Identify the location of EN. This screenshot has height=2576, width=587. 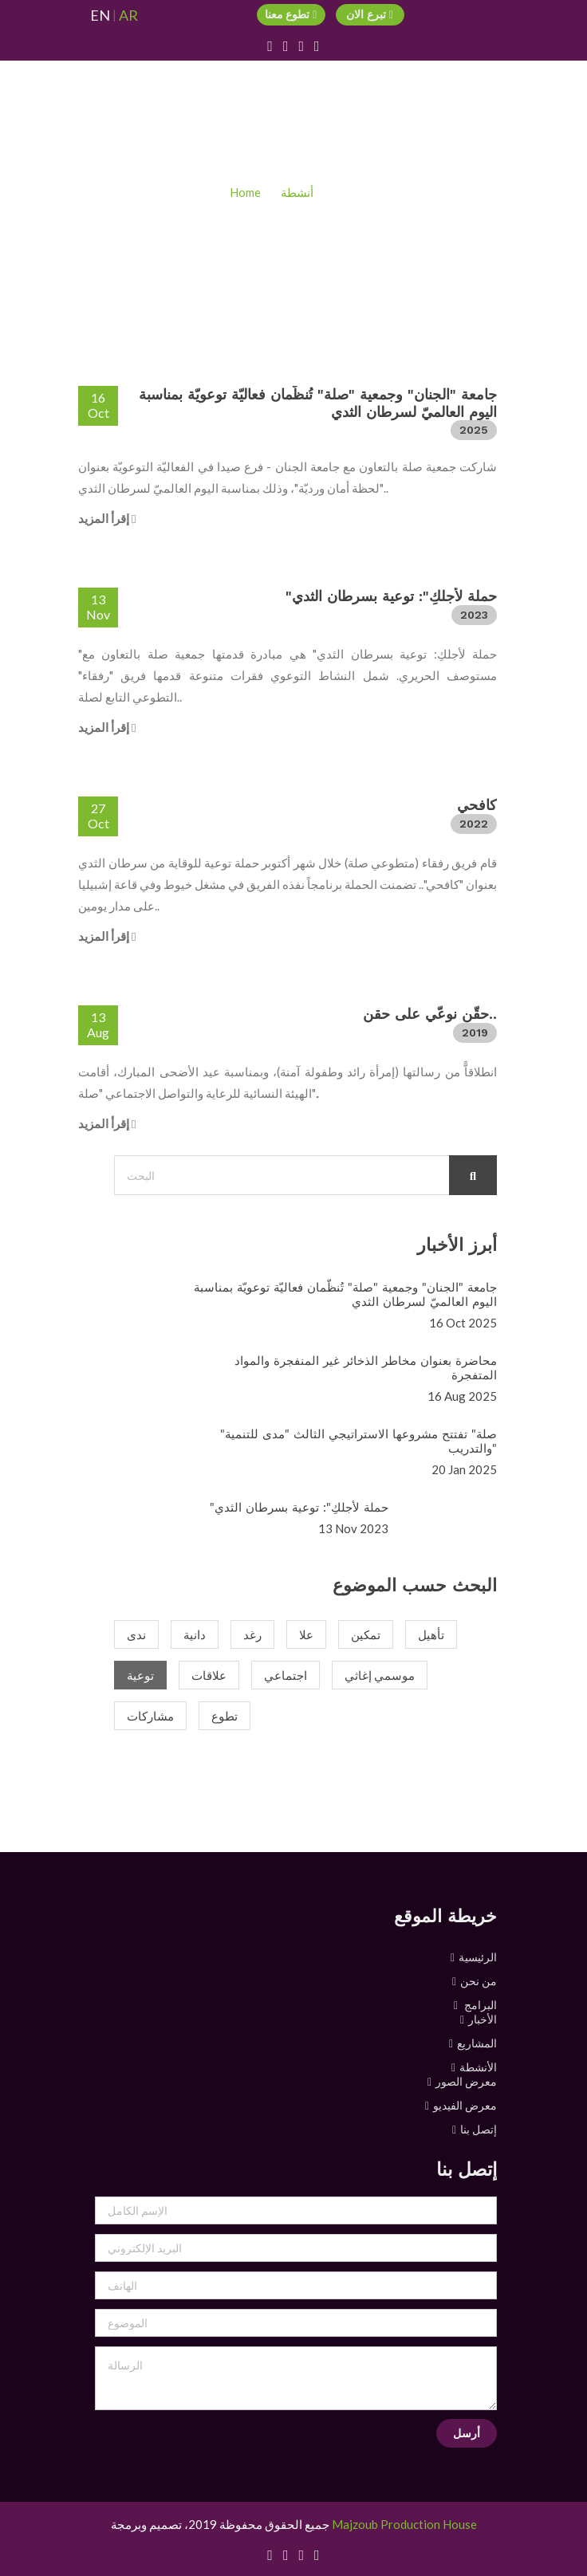
(100, 15).